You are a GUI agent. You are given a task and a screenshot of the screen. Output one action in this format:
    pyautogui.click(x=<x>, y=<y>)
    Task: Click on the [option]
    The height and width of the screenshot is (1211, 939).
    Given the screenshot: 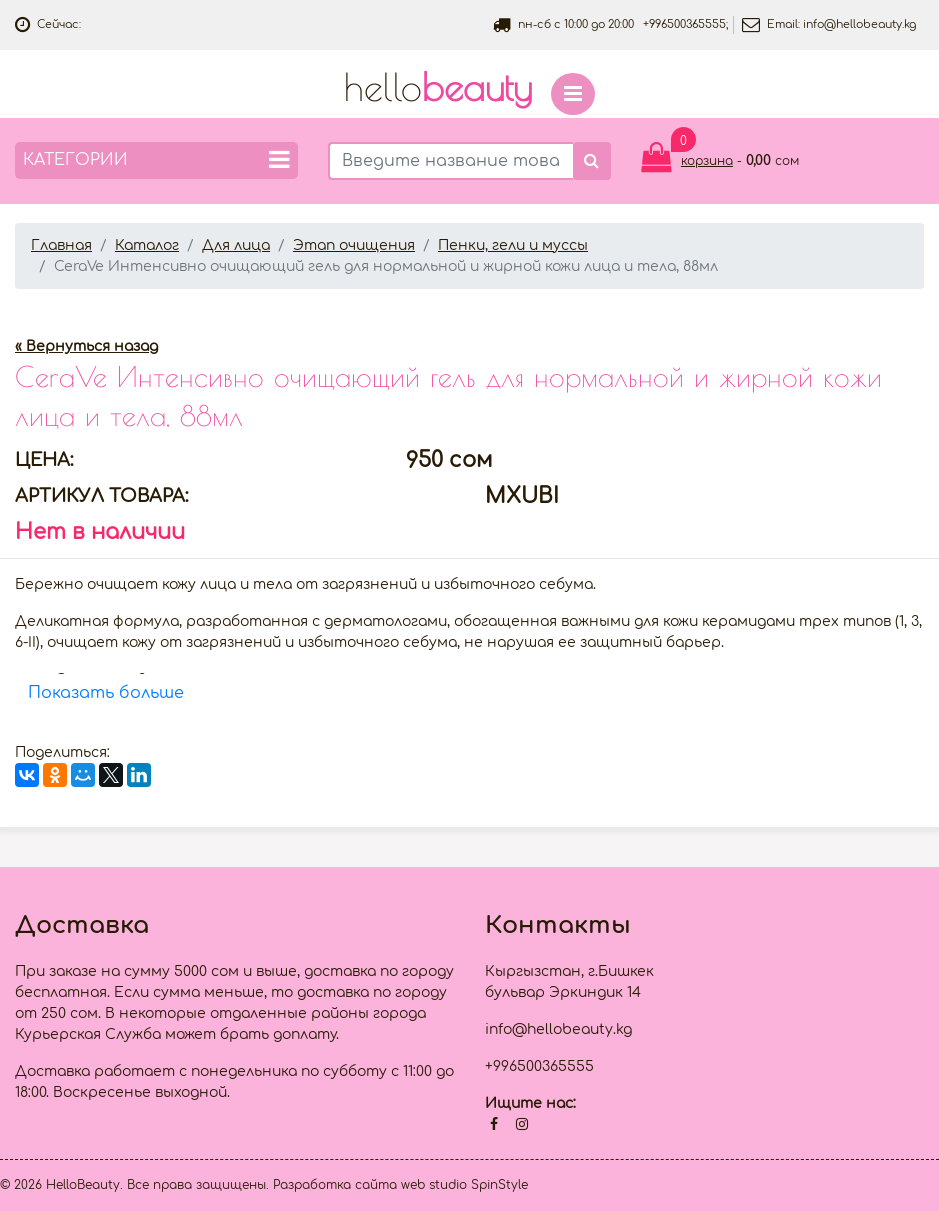 What is the action you would take?
    pyautogui.click(x=469, y=305)
    